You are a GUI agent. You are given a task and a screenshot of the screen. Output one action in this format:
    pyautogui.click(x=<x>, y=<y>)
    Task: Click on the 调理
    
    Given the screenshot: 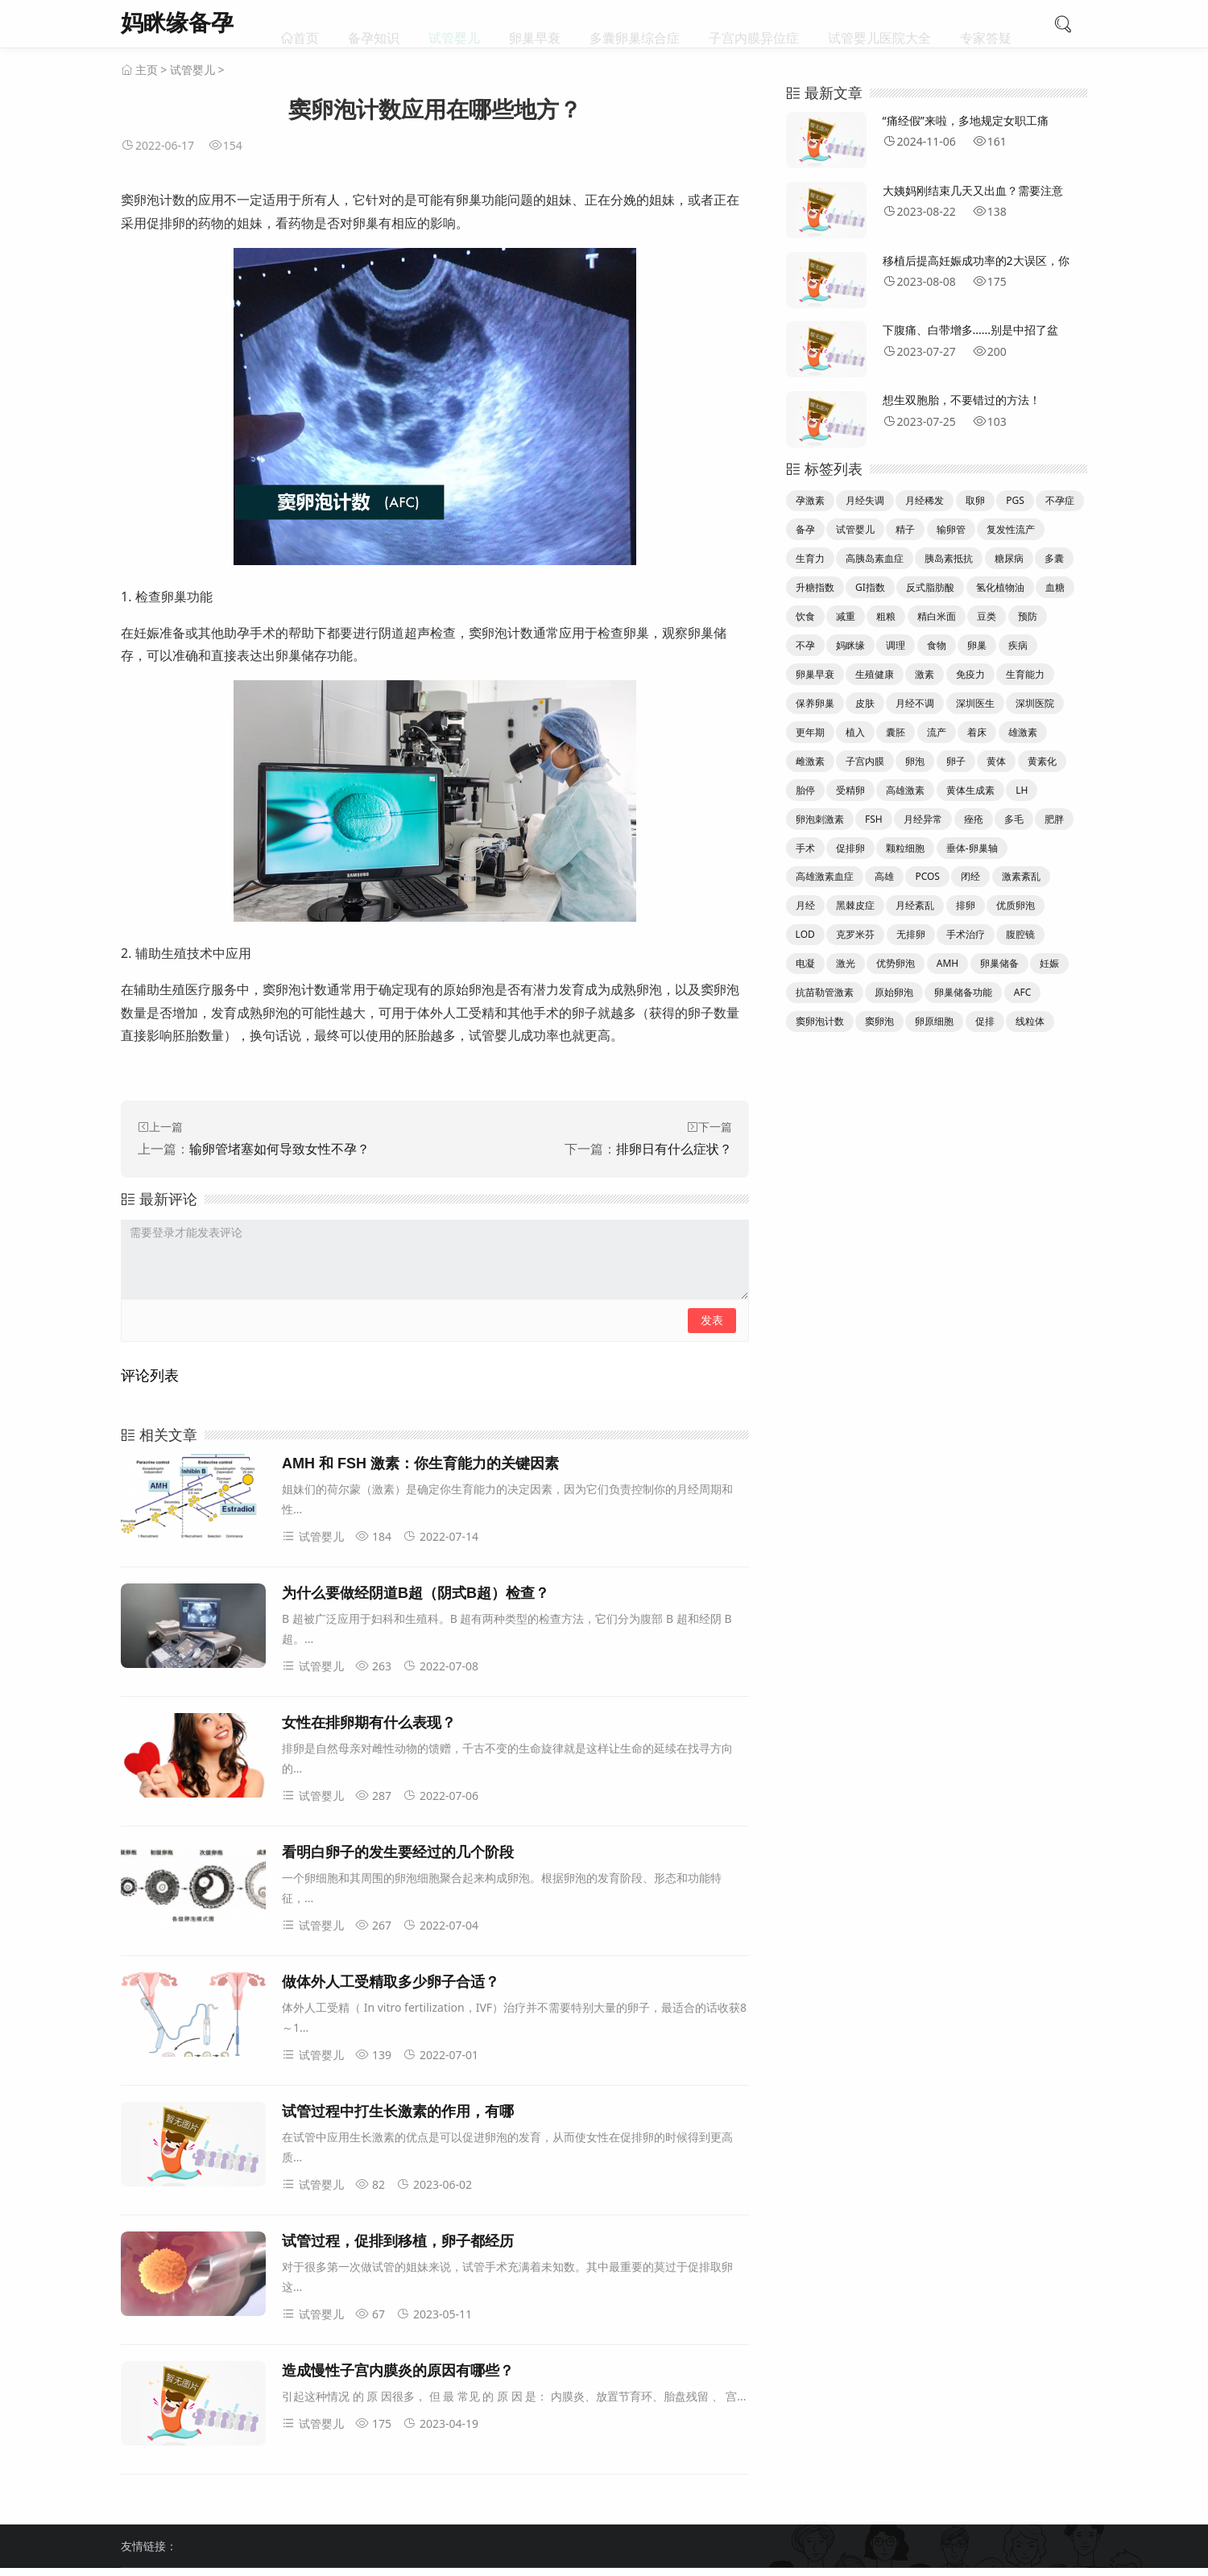 What is the action you would take?
    pyautogui.click(x=895, y=645)
    